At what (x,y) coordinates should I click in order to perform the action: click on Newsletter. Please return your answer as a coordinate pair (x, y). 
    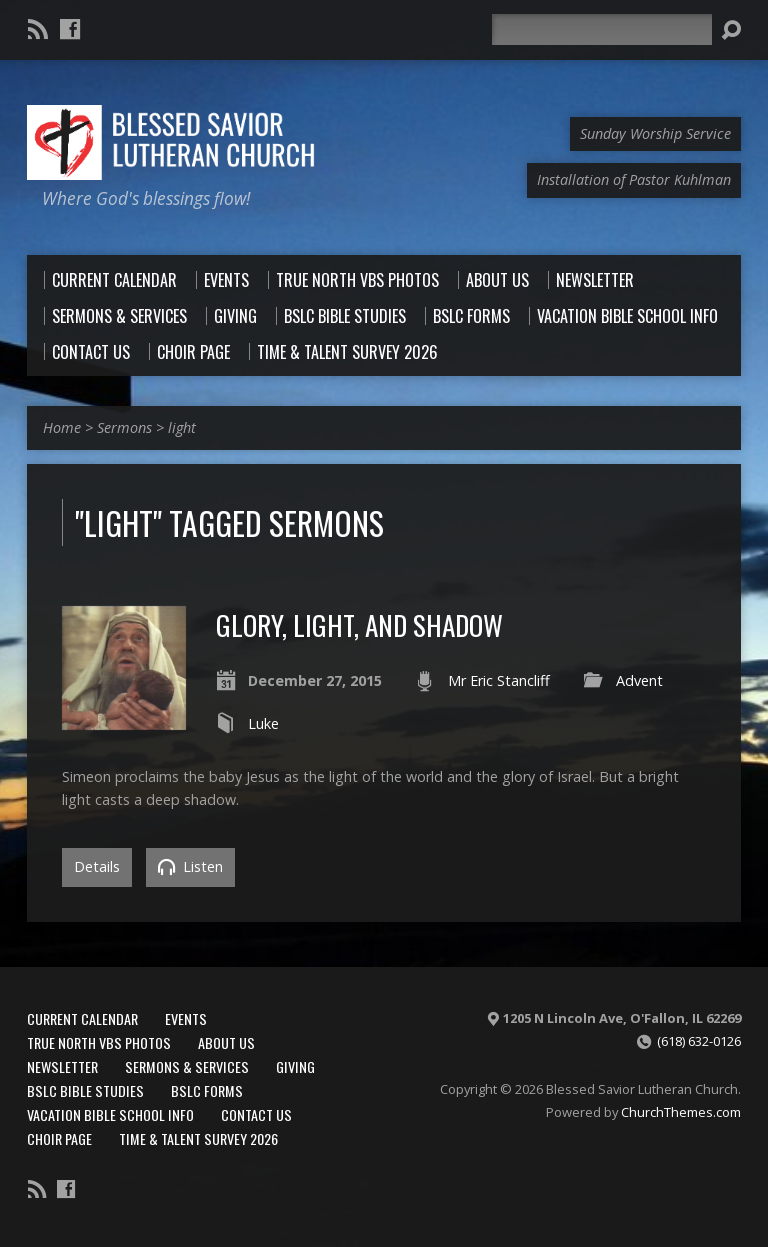
    Looking at the image, I should click on (62, 1066).